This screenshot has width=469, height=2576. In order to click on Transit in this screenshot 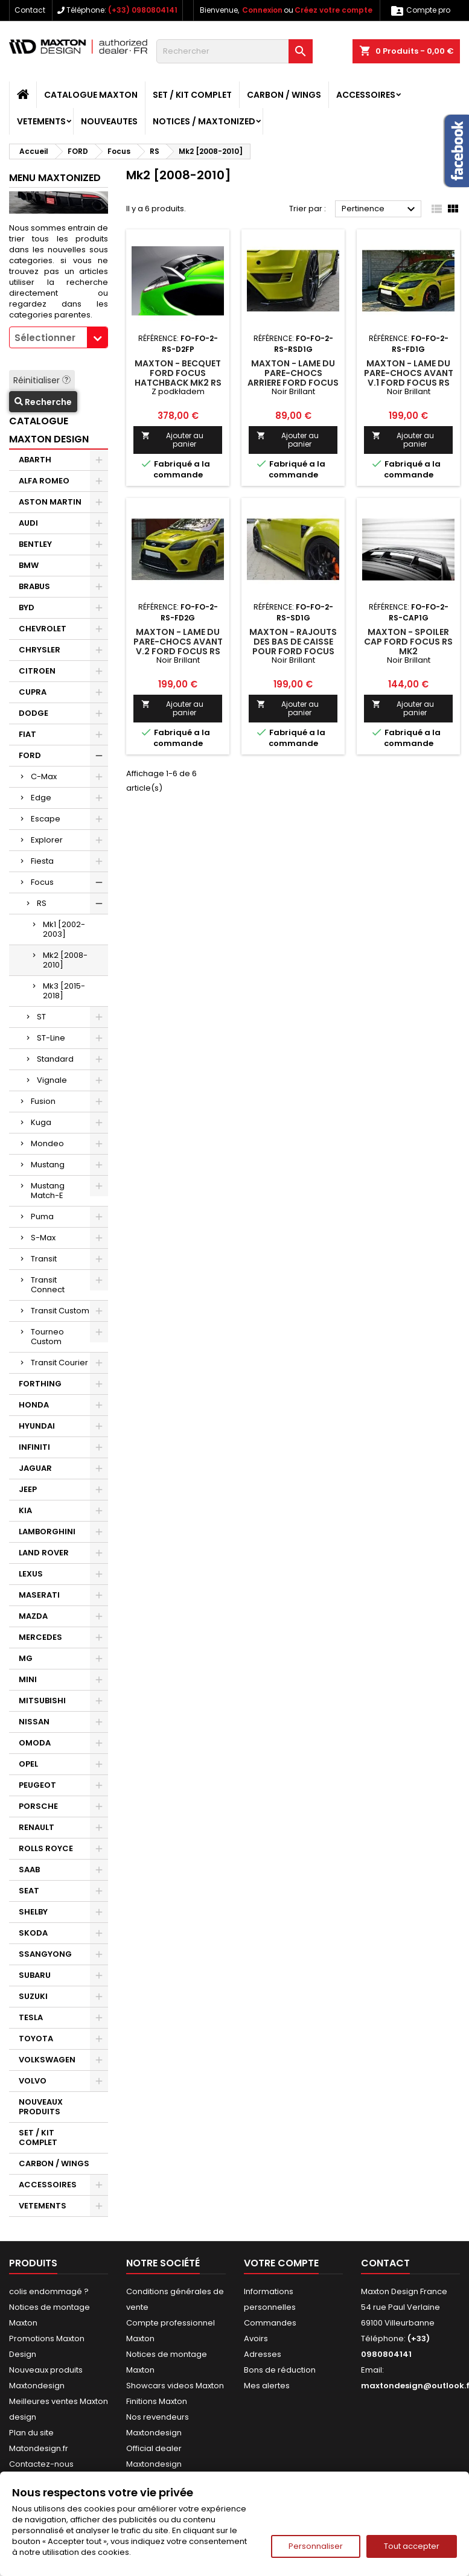, I will do `click(44, 1258)`.